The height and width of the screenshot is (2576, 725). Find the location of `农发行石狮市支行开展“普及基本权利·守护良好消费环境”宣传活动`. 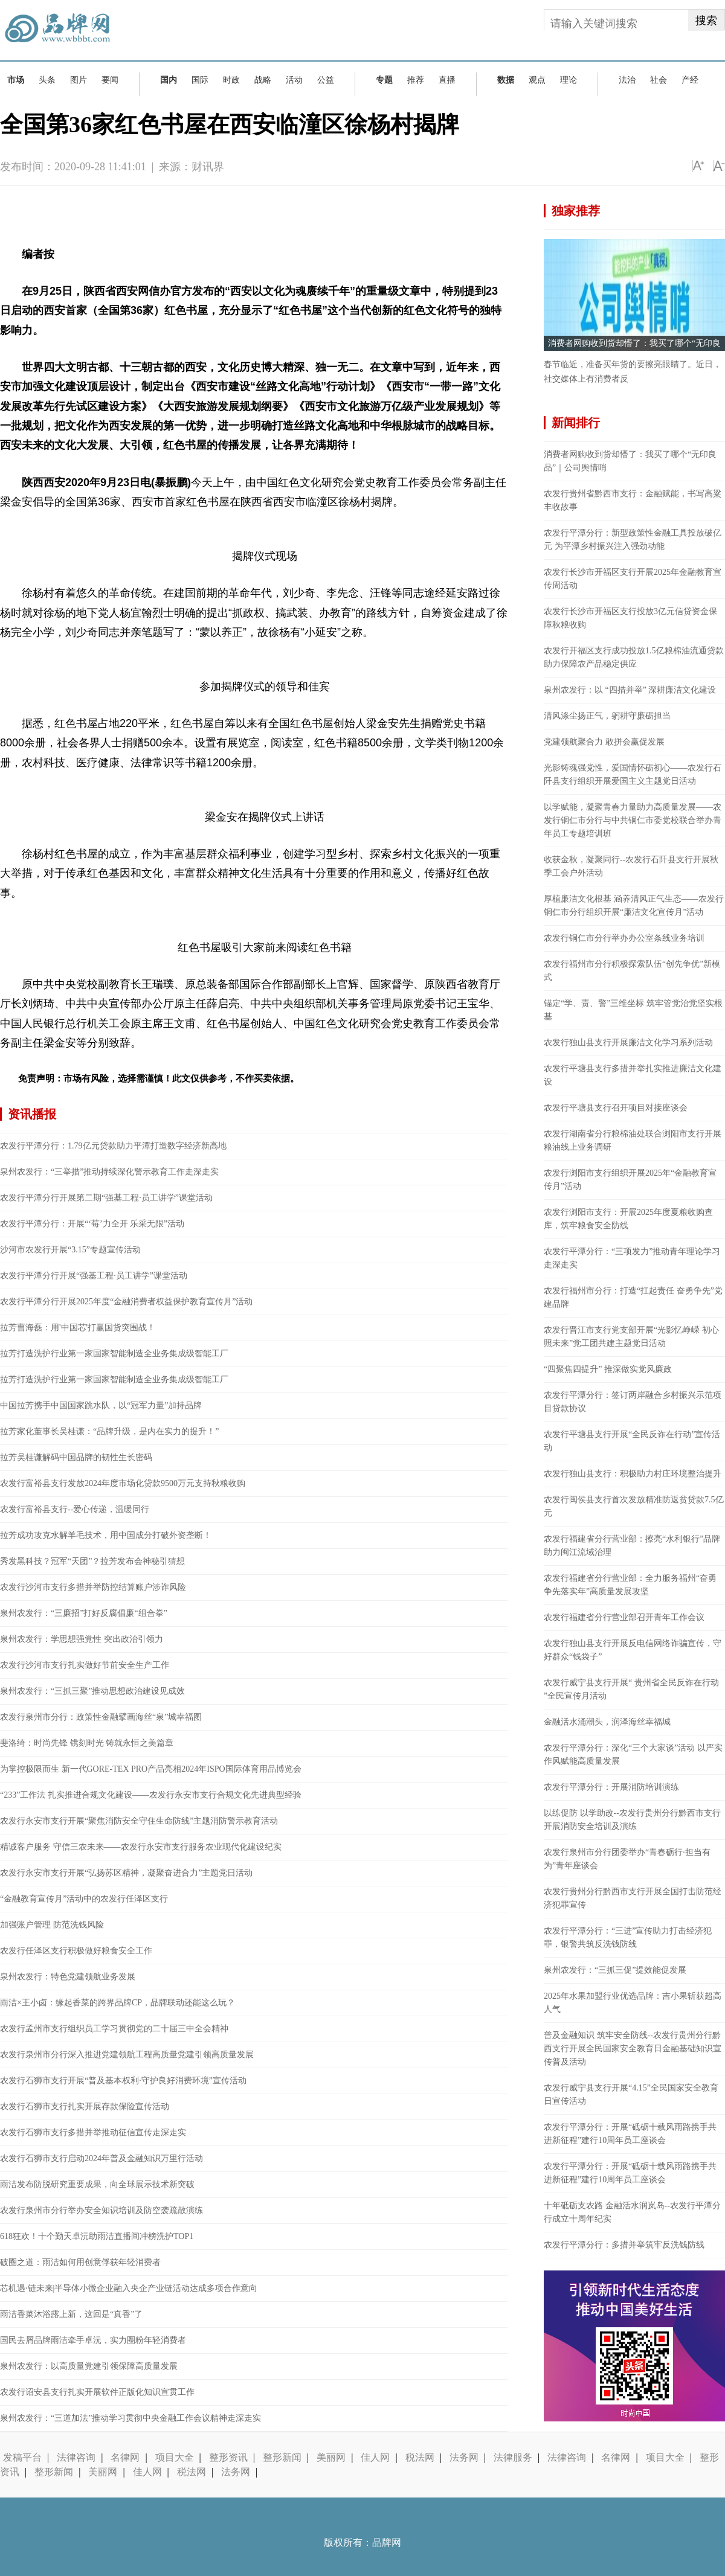

农发行石狮市支行开展“普及基本权利·守护良好消费环境”宣传活动 is located at coordinates (123, 2080).